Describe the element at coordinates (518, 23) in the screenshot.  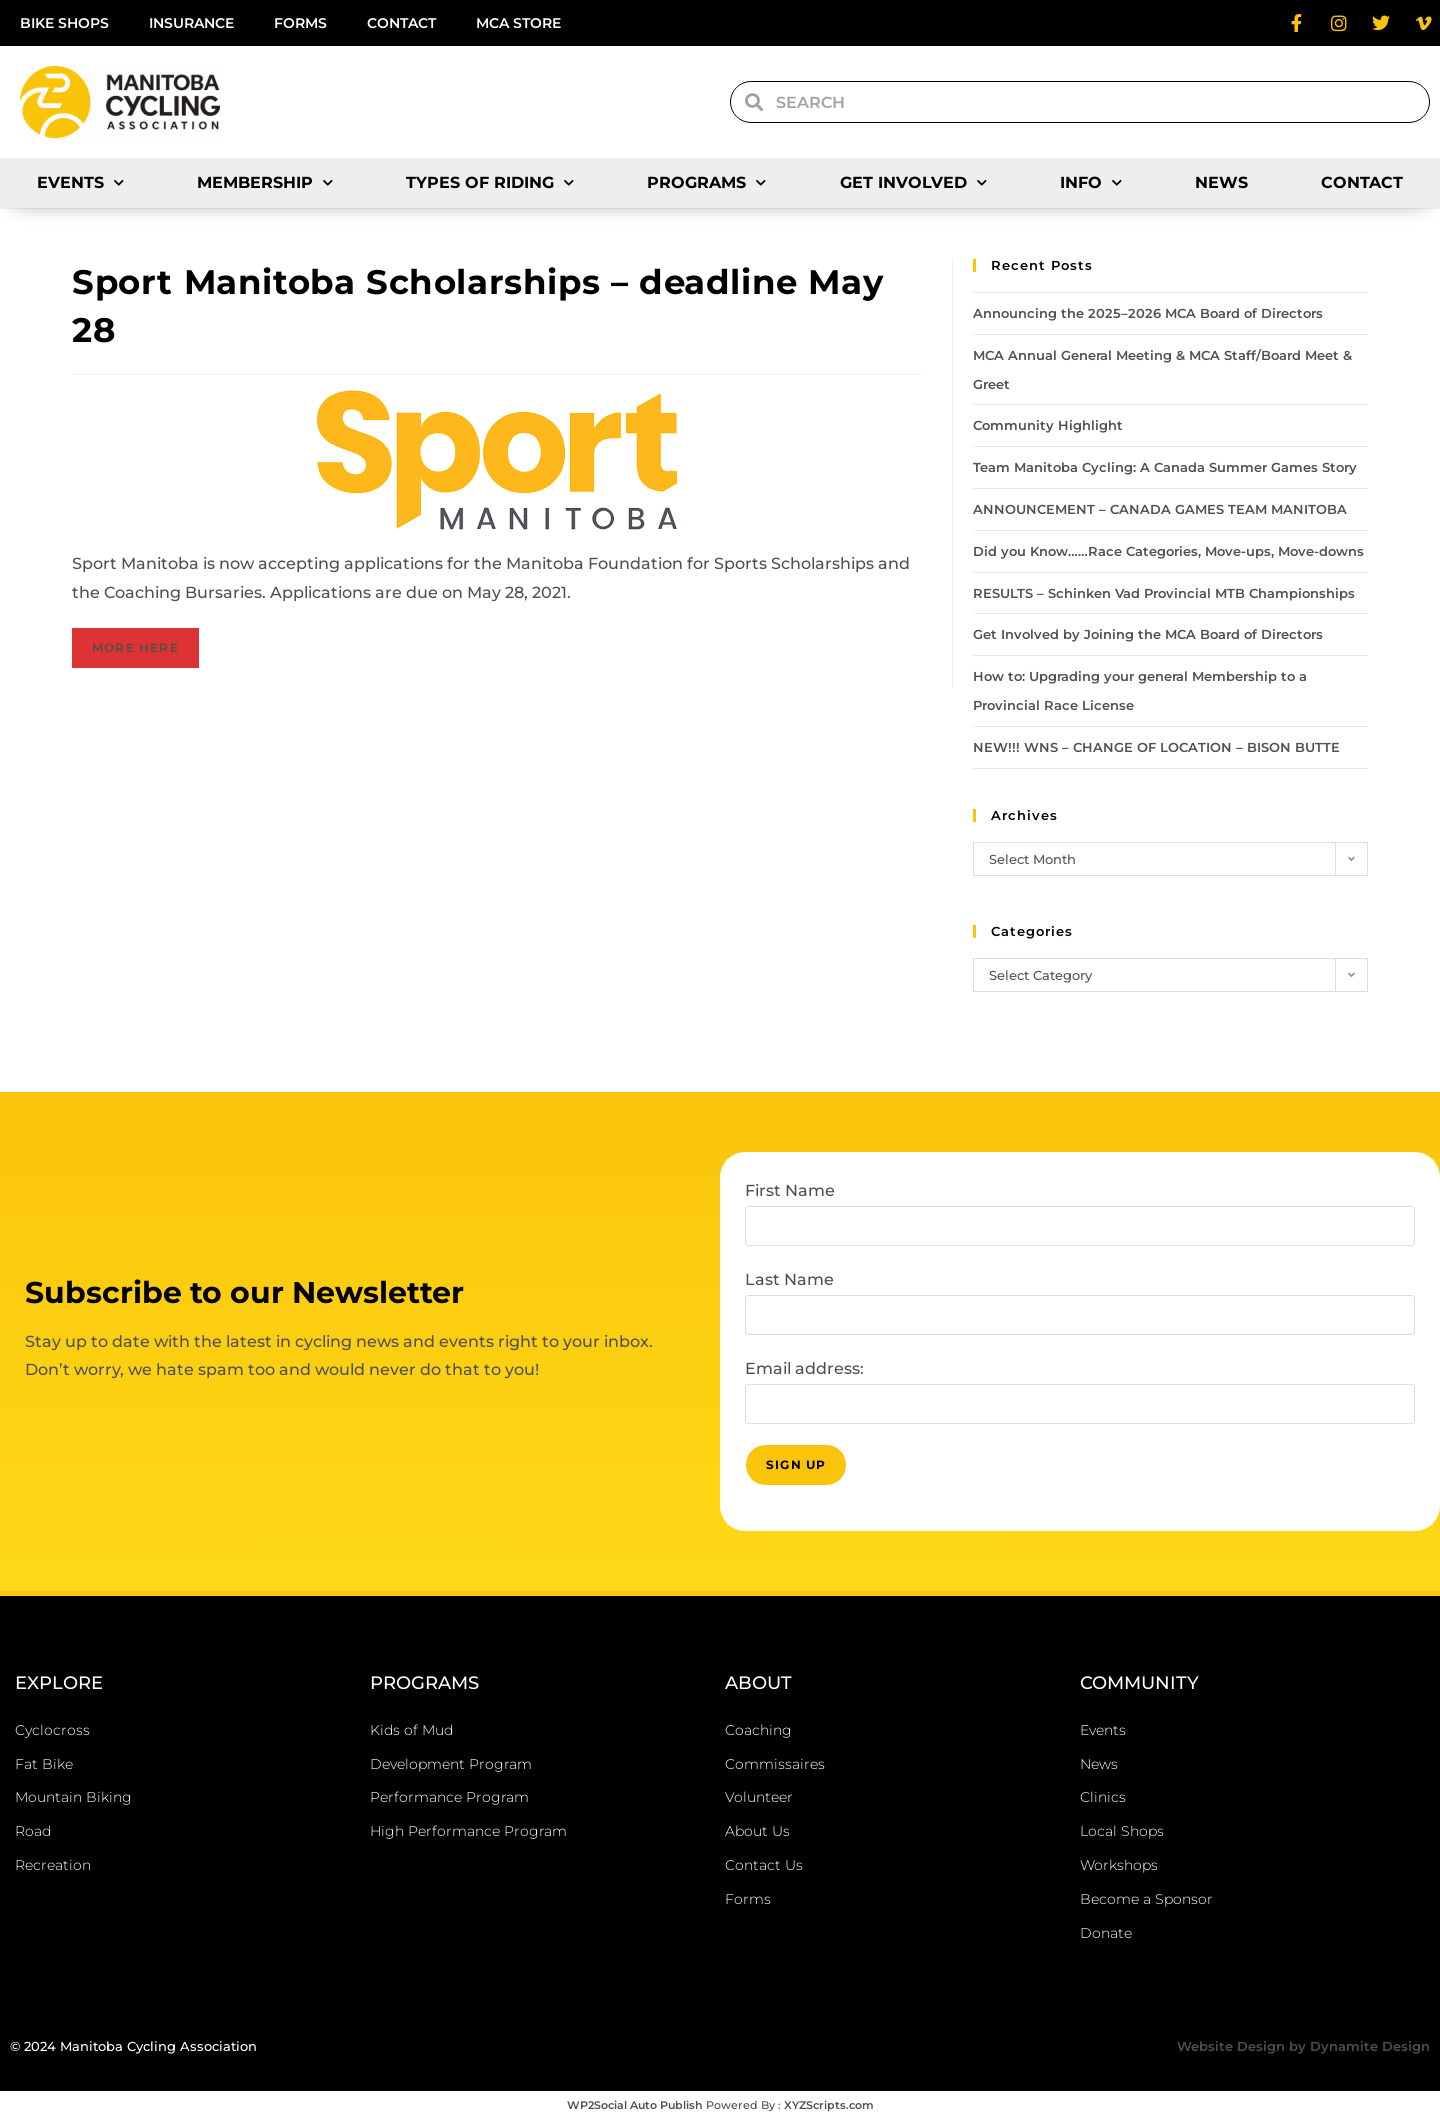
I see `MCA Store` at that location.